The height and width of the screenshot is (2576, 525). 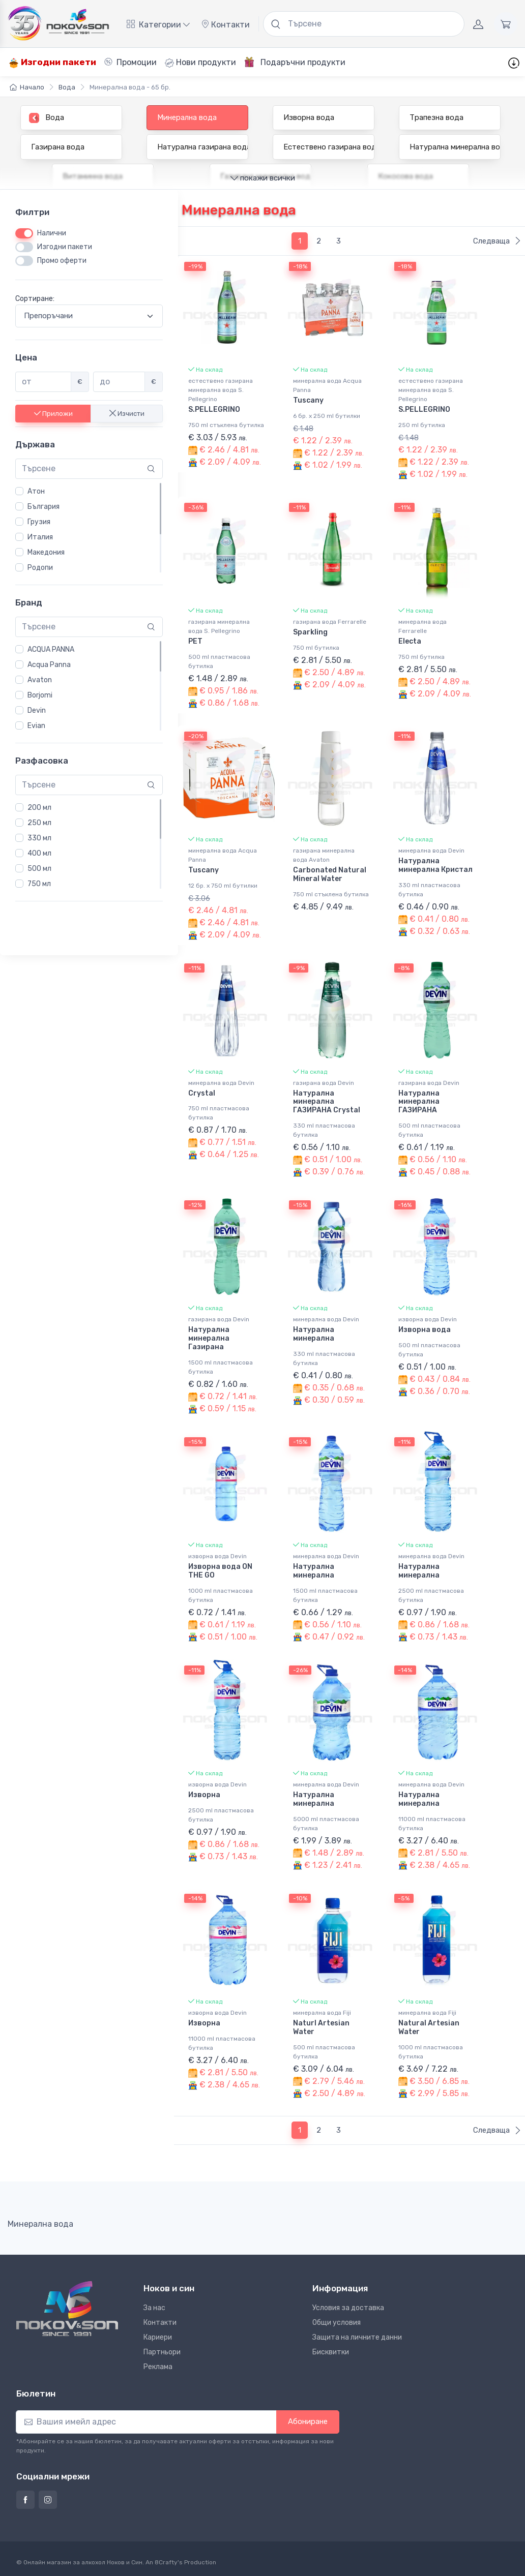 What do you see at coordinates (25, 2500) in the screenshot?
I see `[Страница на Ноков и син във Фейсбук]` at bounding box center [25, 2500].